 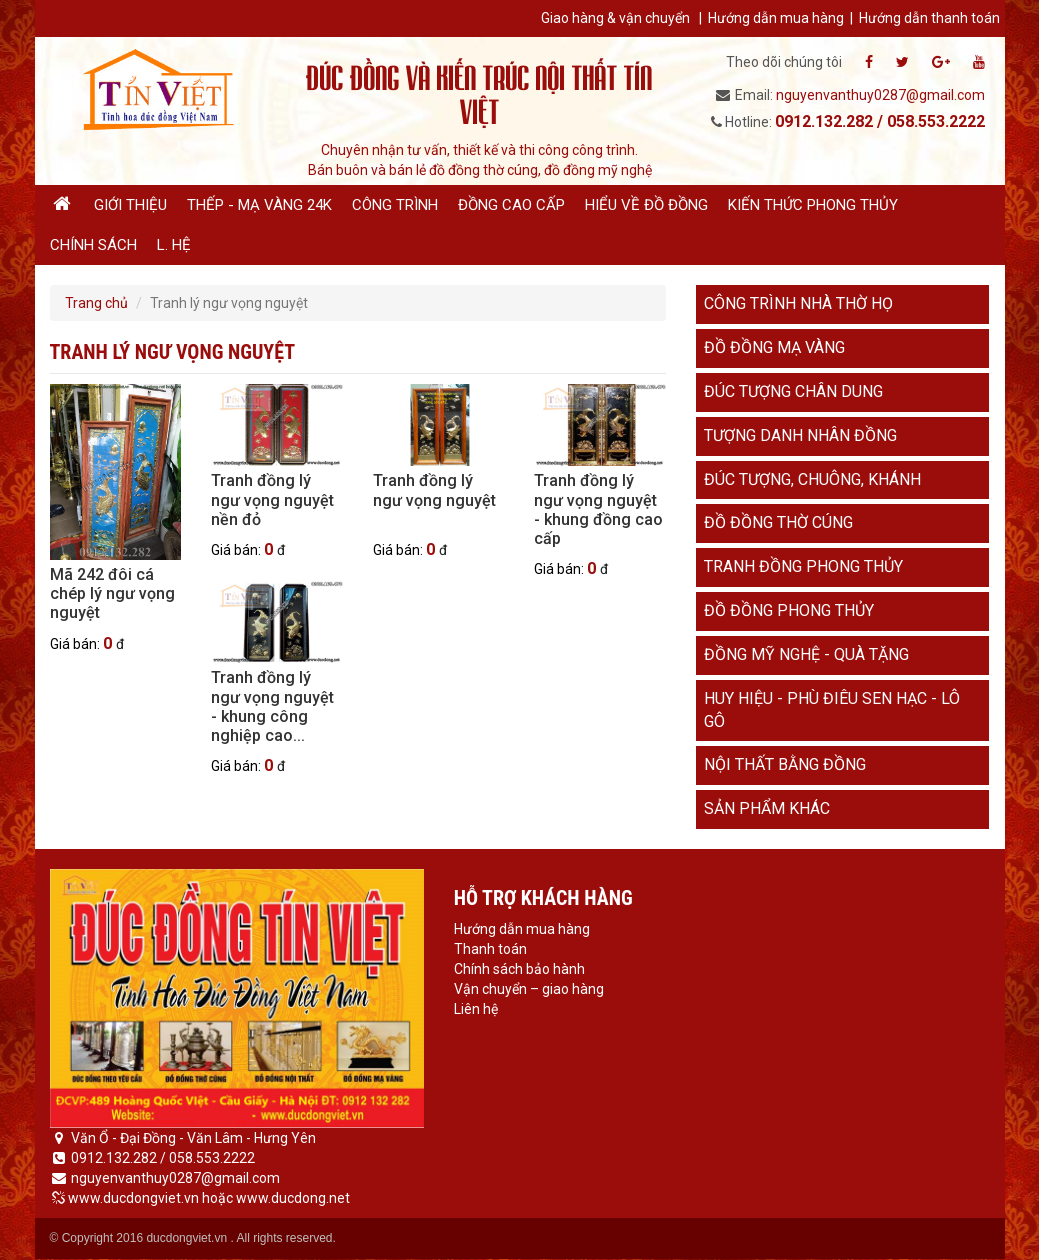 I want to click on L. hệ, so click(x=174, y=245).